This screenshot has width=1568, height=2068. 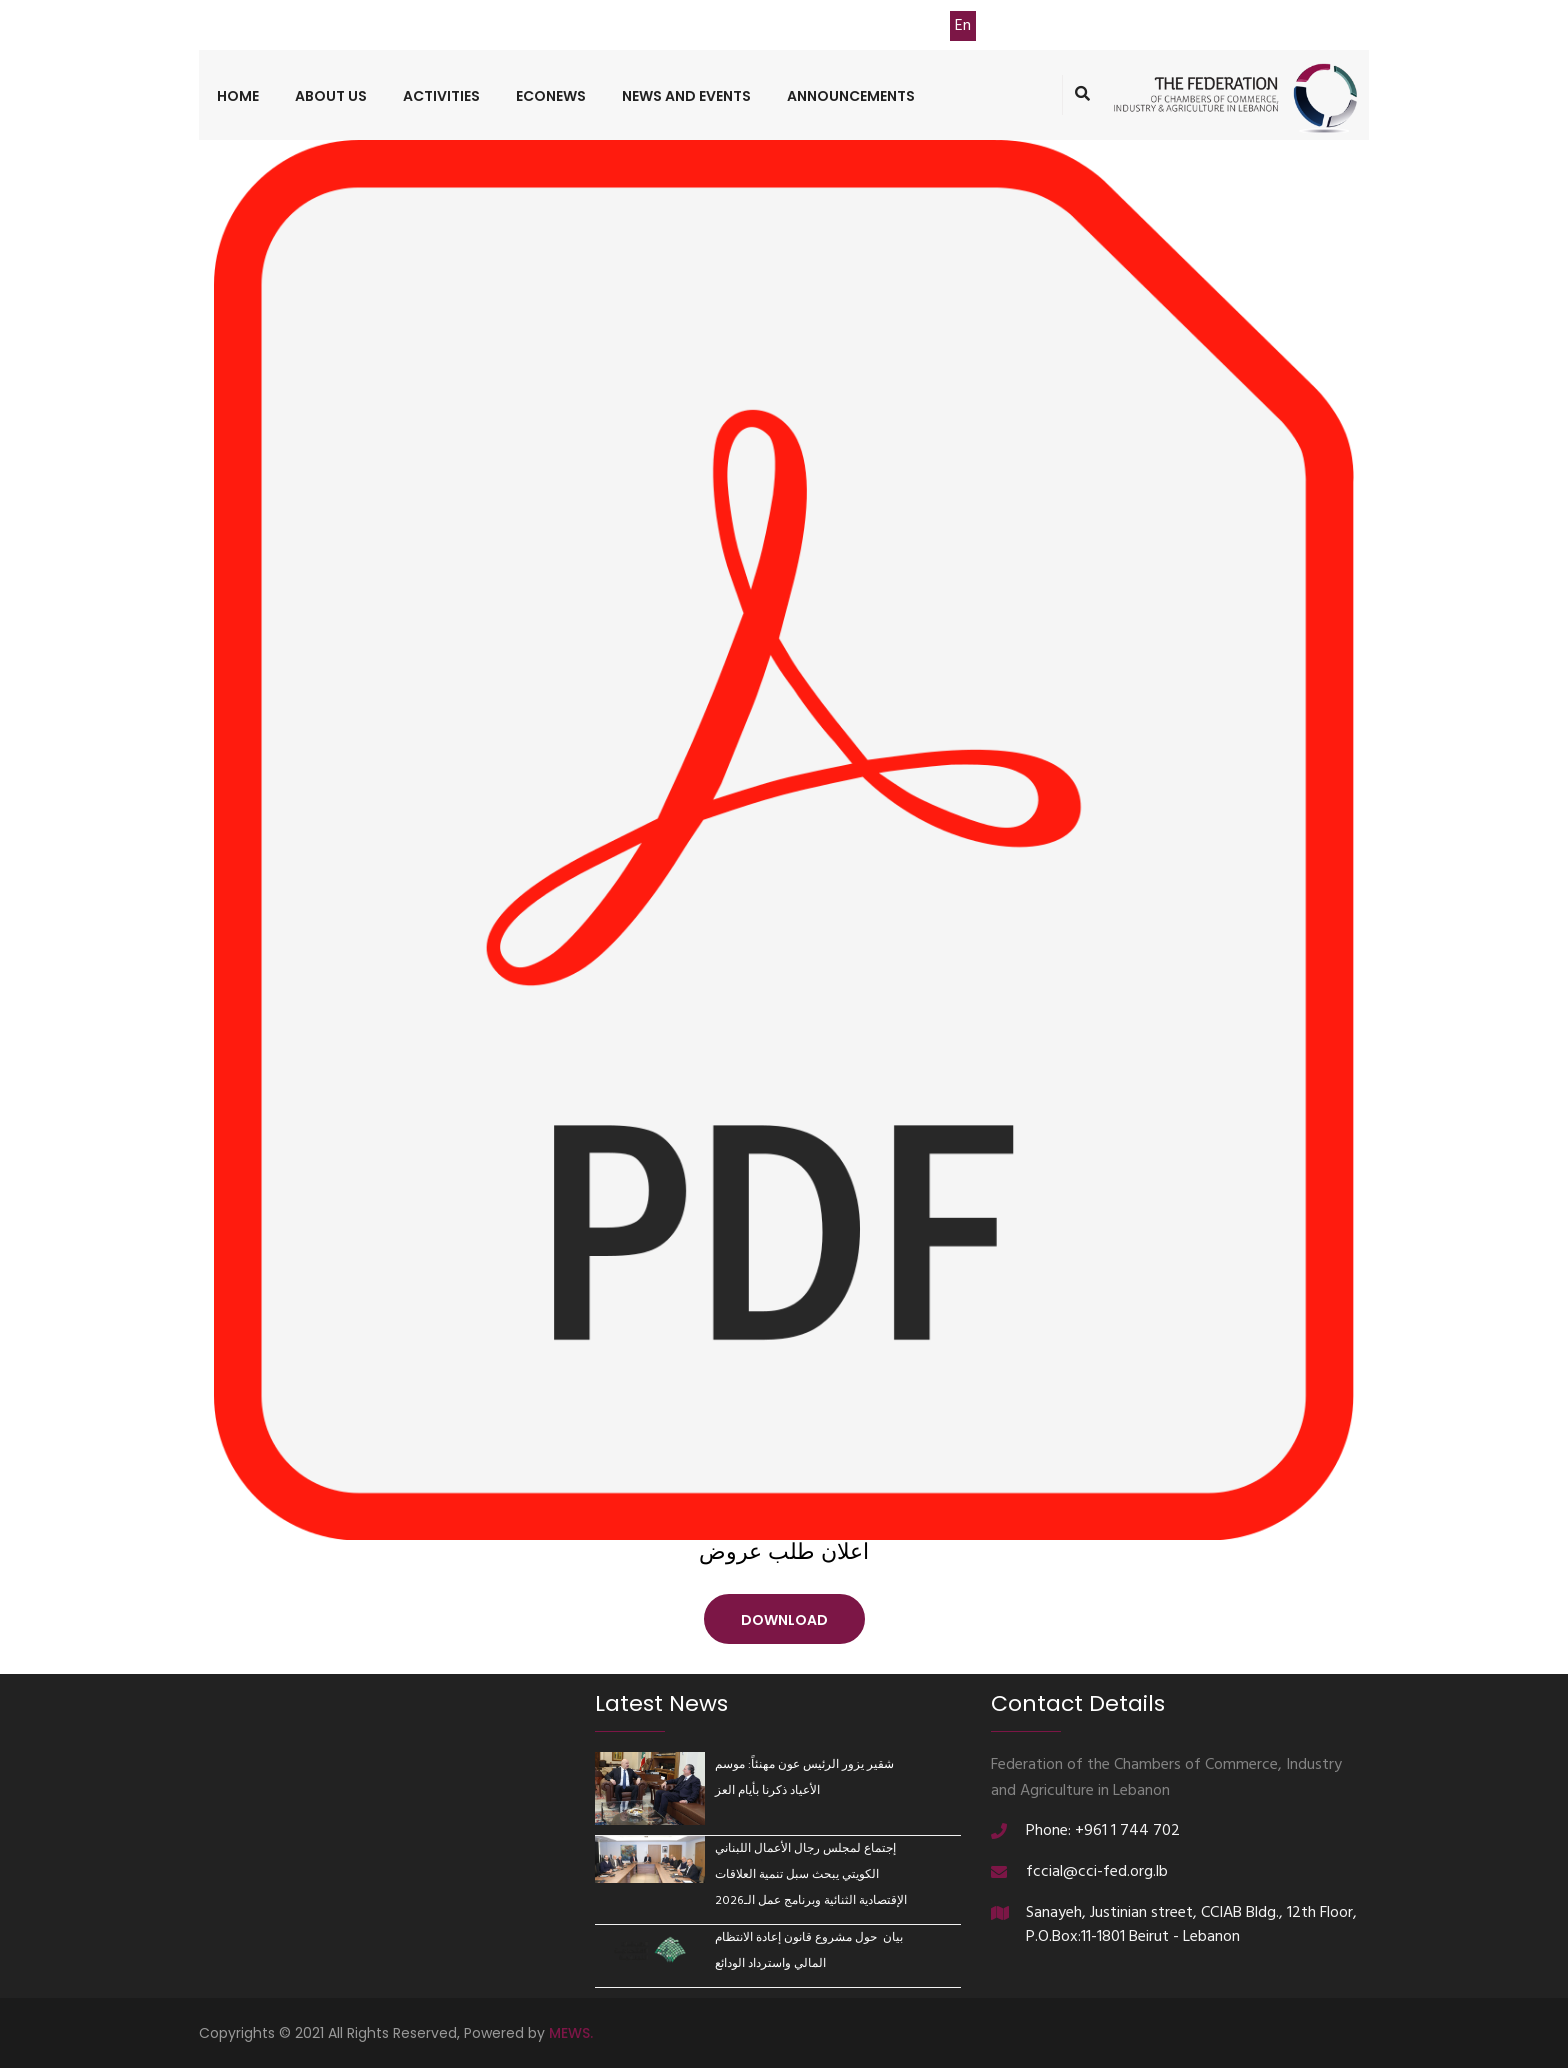 What do you see at coordinates (571, 2033) in the screenshot?
I see `MEWS.` at bounding box center [571, 2033].